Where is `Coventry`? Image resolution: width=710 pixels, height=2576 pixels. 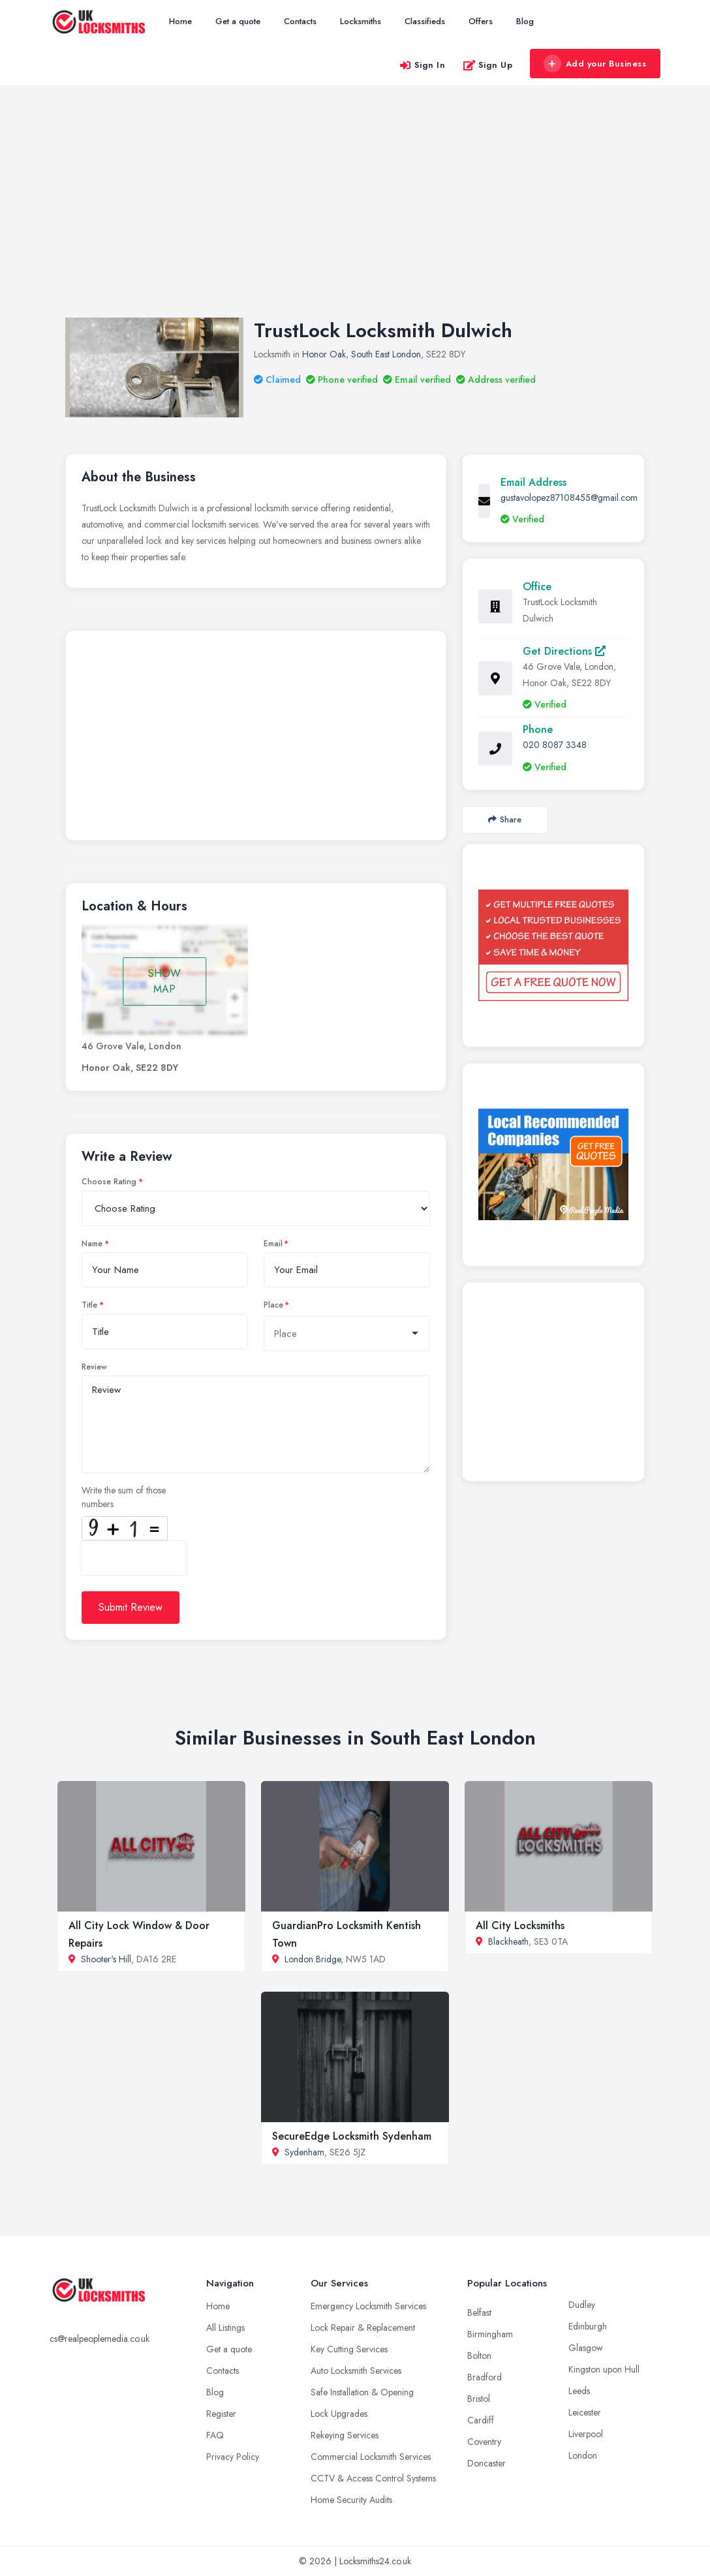 Coventry is located at coordinates (484, 2441).